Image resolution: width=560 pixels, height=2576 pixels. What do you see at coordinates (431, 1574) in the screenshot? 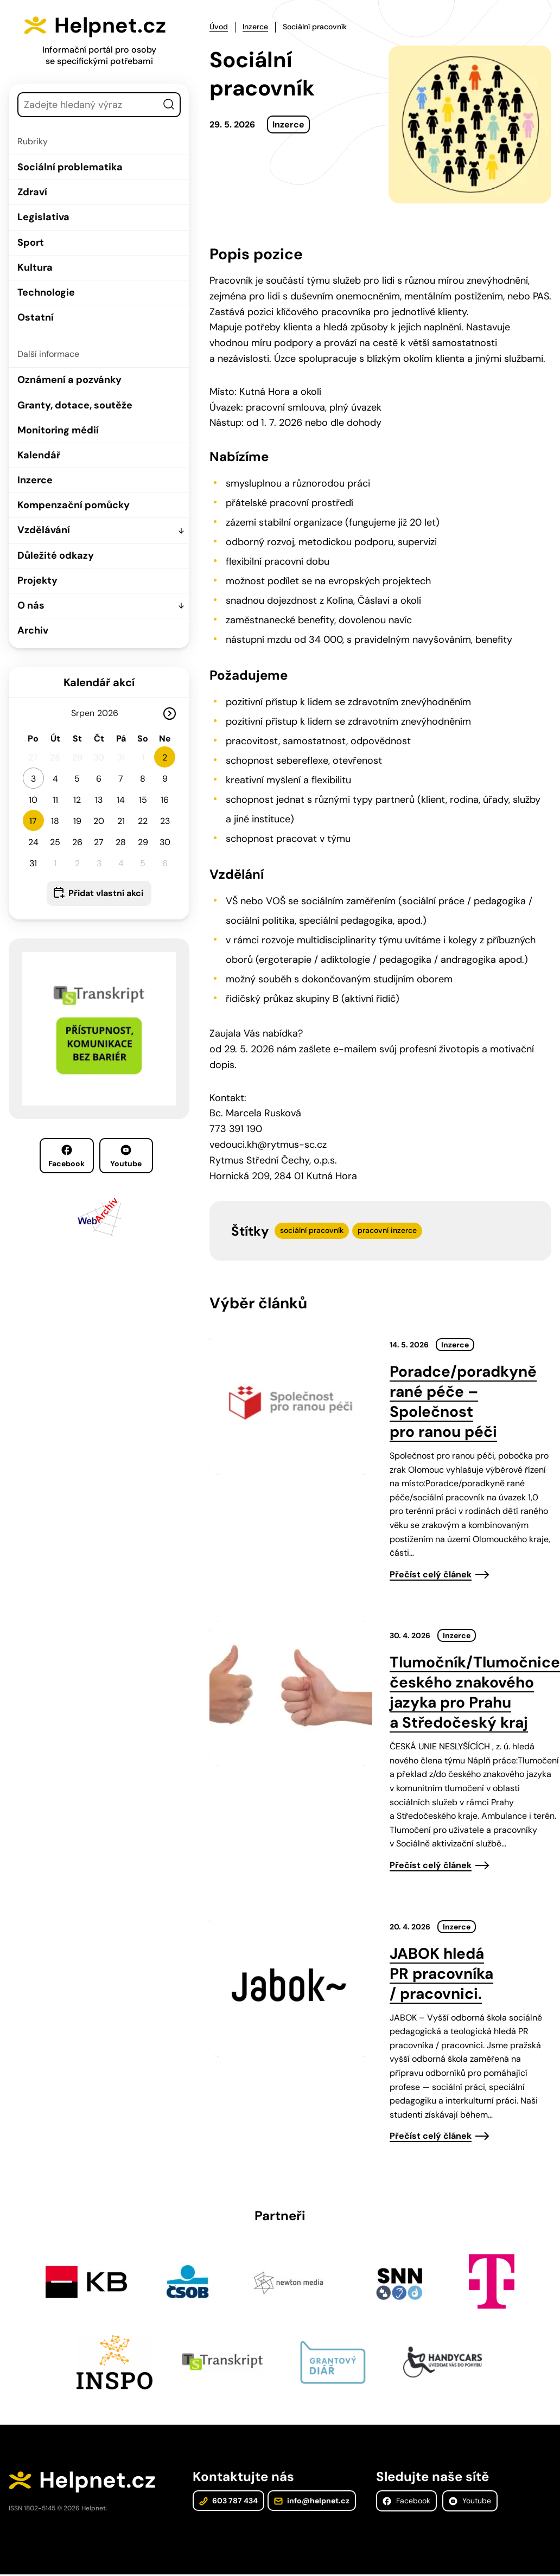
I see `Přečíst celý článek` at bounding box center [431, 1574].